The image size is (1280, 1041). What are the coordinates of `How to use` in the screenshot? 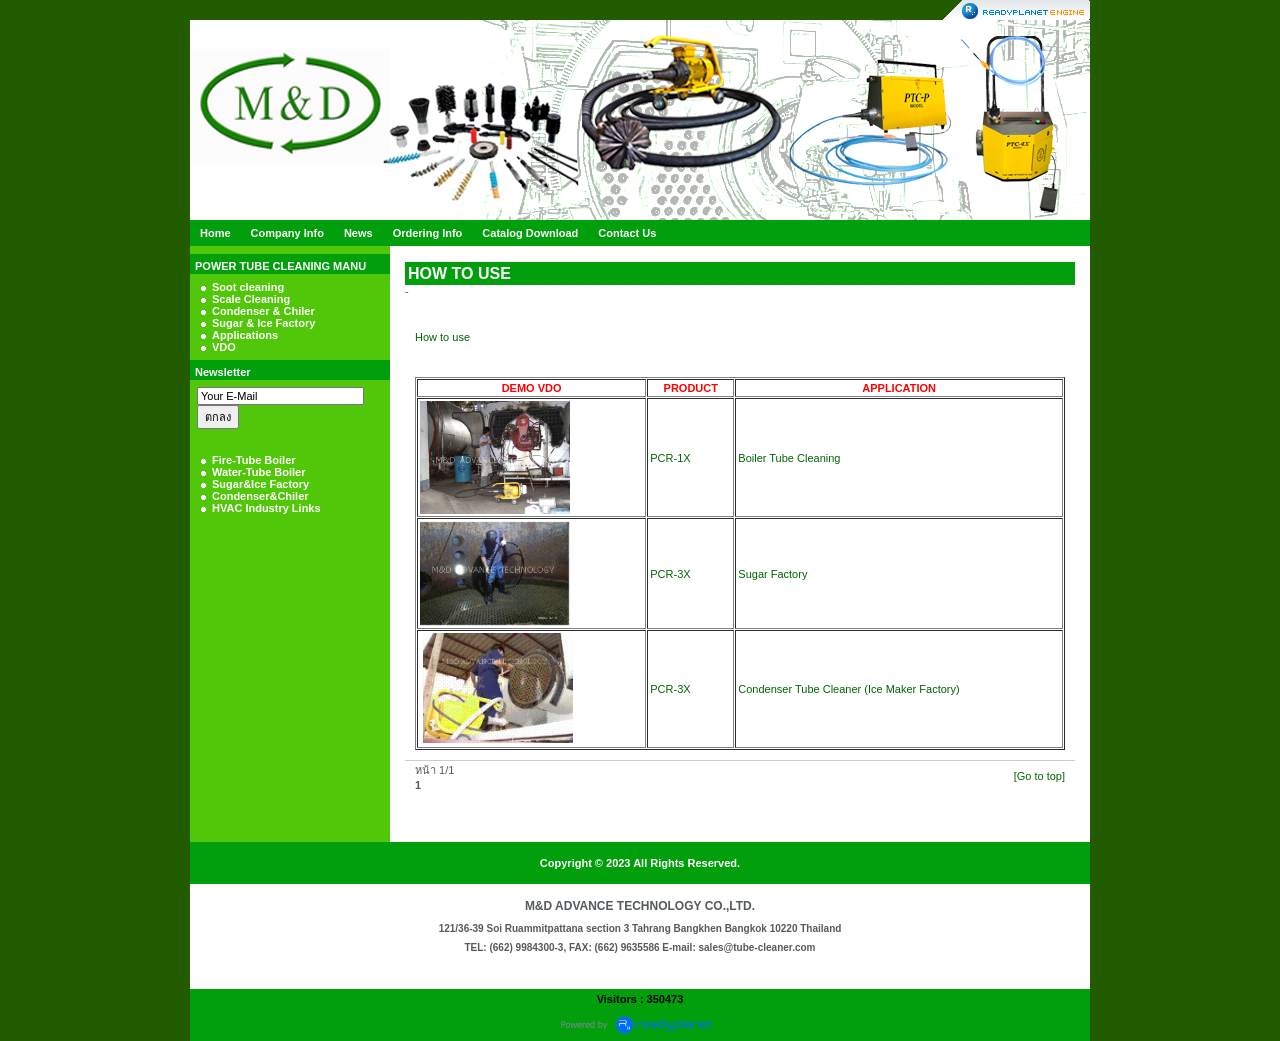 It's located at (442, 337).